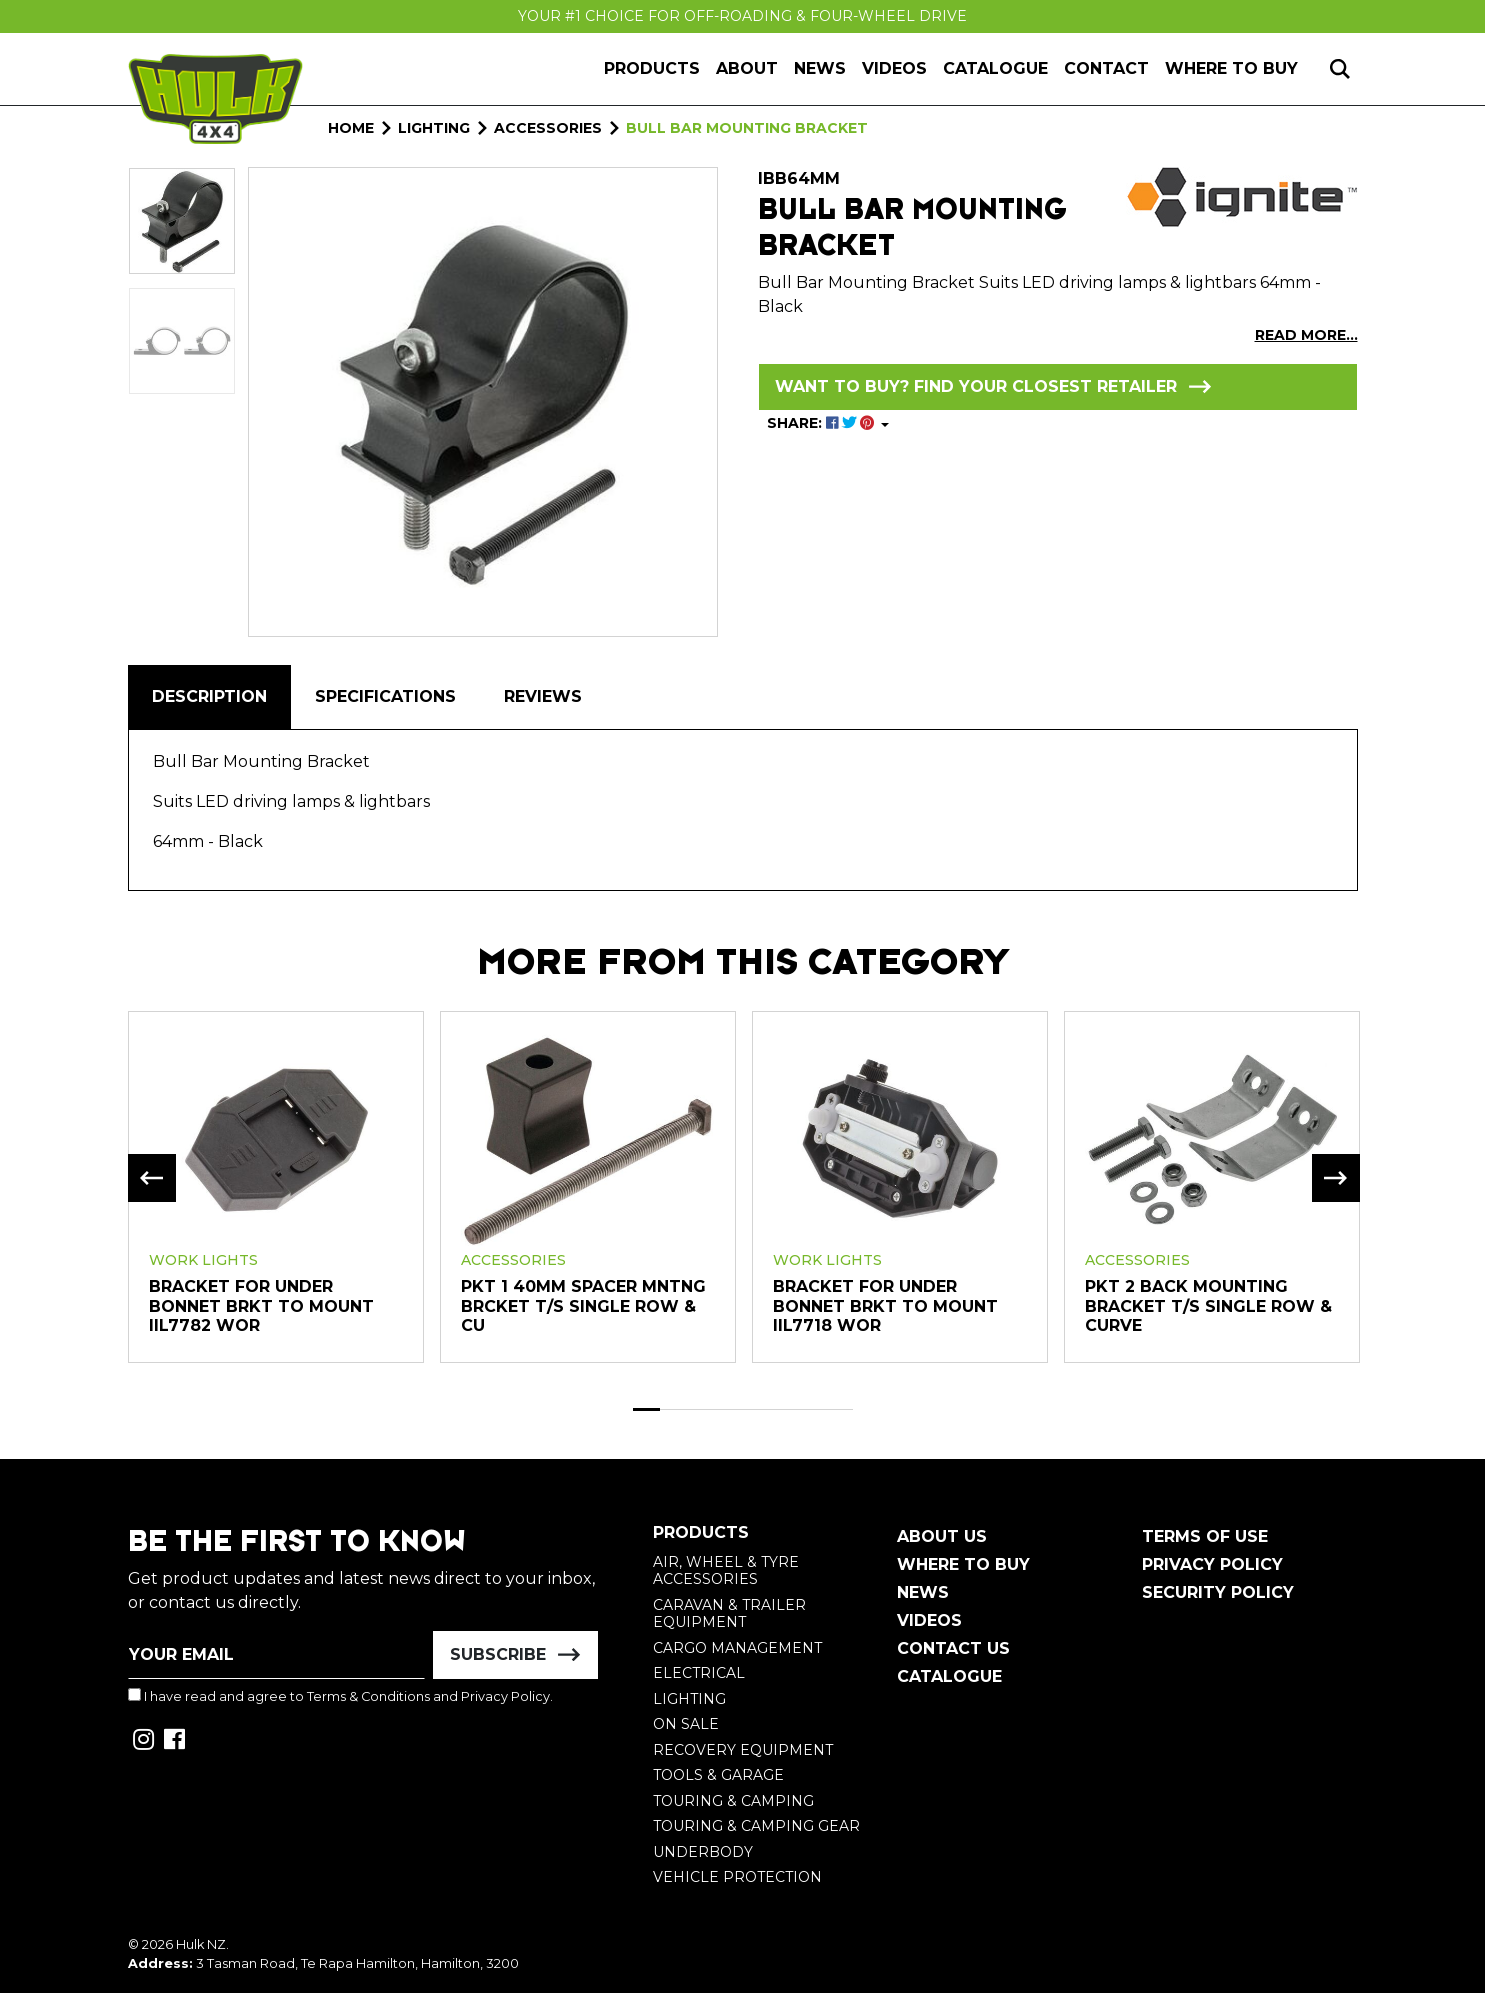 The width and height of the screenshot is (1485, 1993). I want to click on 3 [tab], so click(702, 1409).